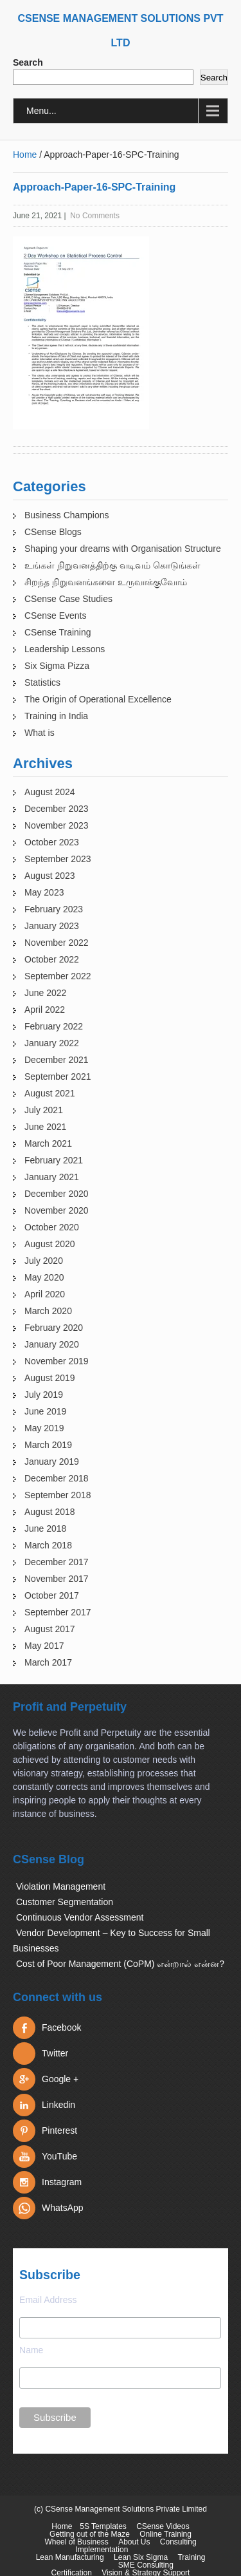 The image size is (241, 2576). Describe the element at coordinates (45, 1127) in the screenshot. I see `June 2021` at that location.